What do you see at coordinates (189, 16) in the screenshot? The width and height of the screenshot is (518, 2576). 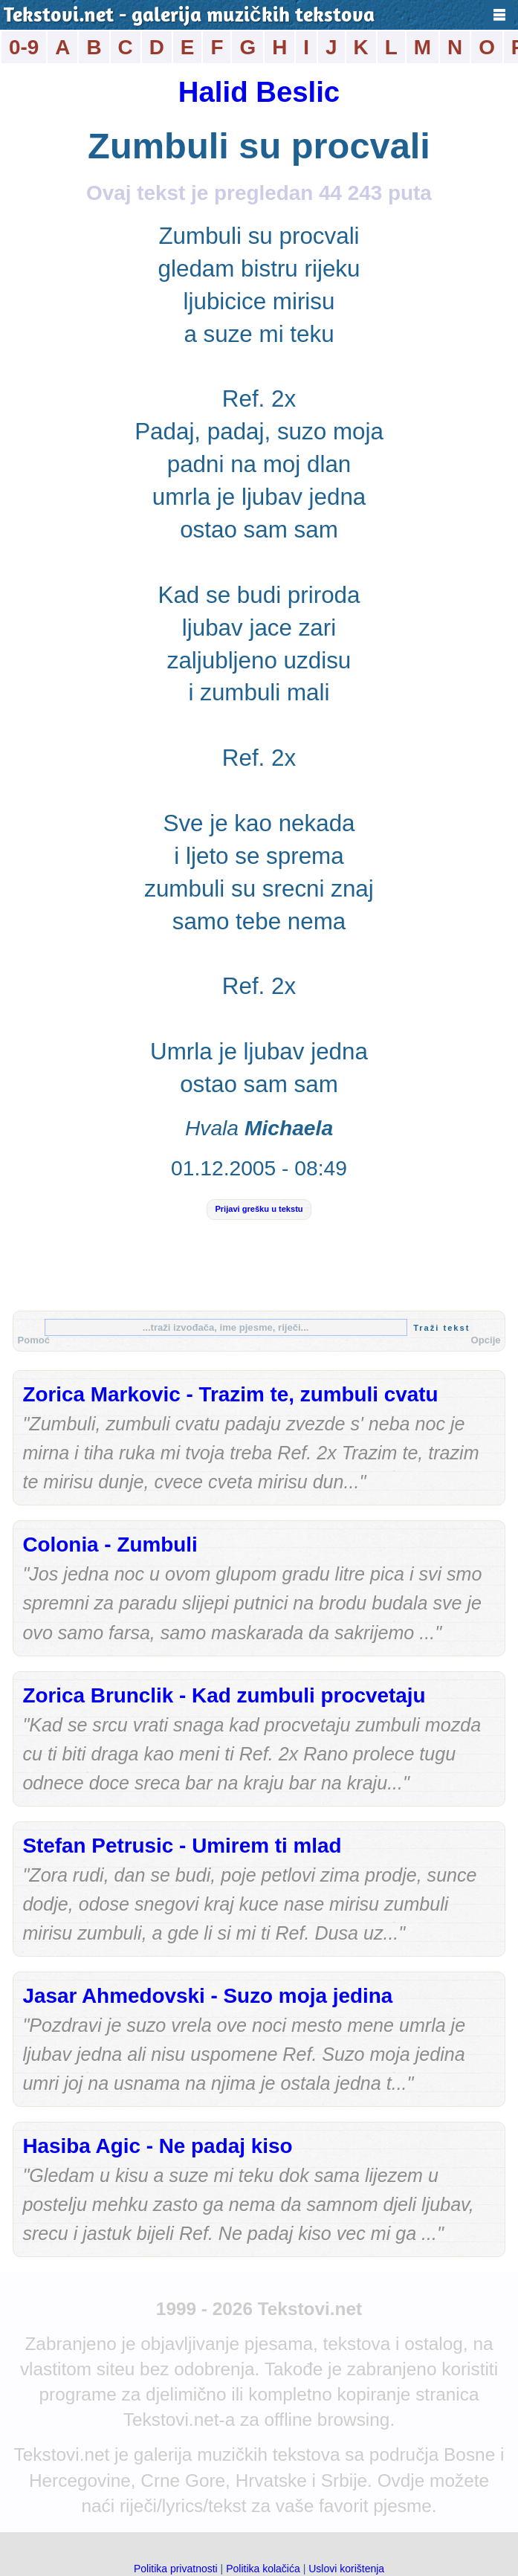 I see `Tekstovi.net - galerija muzičkih tekstova` at bounding box center [189, 16].